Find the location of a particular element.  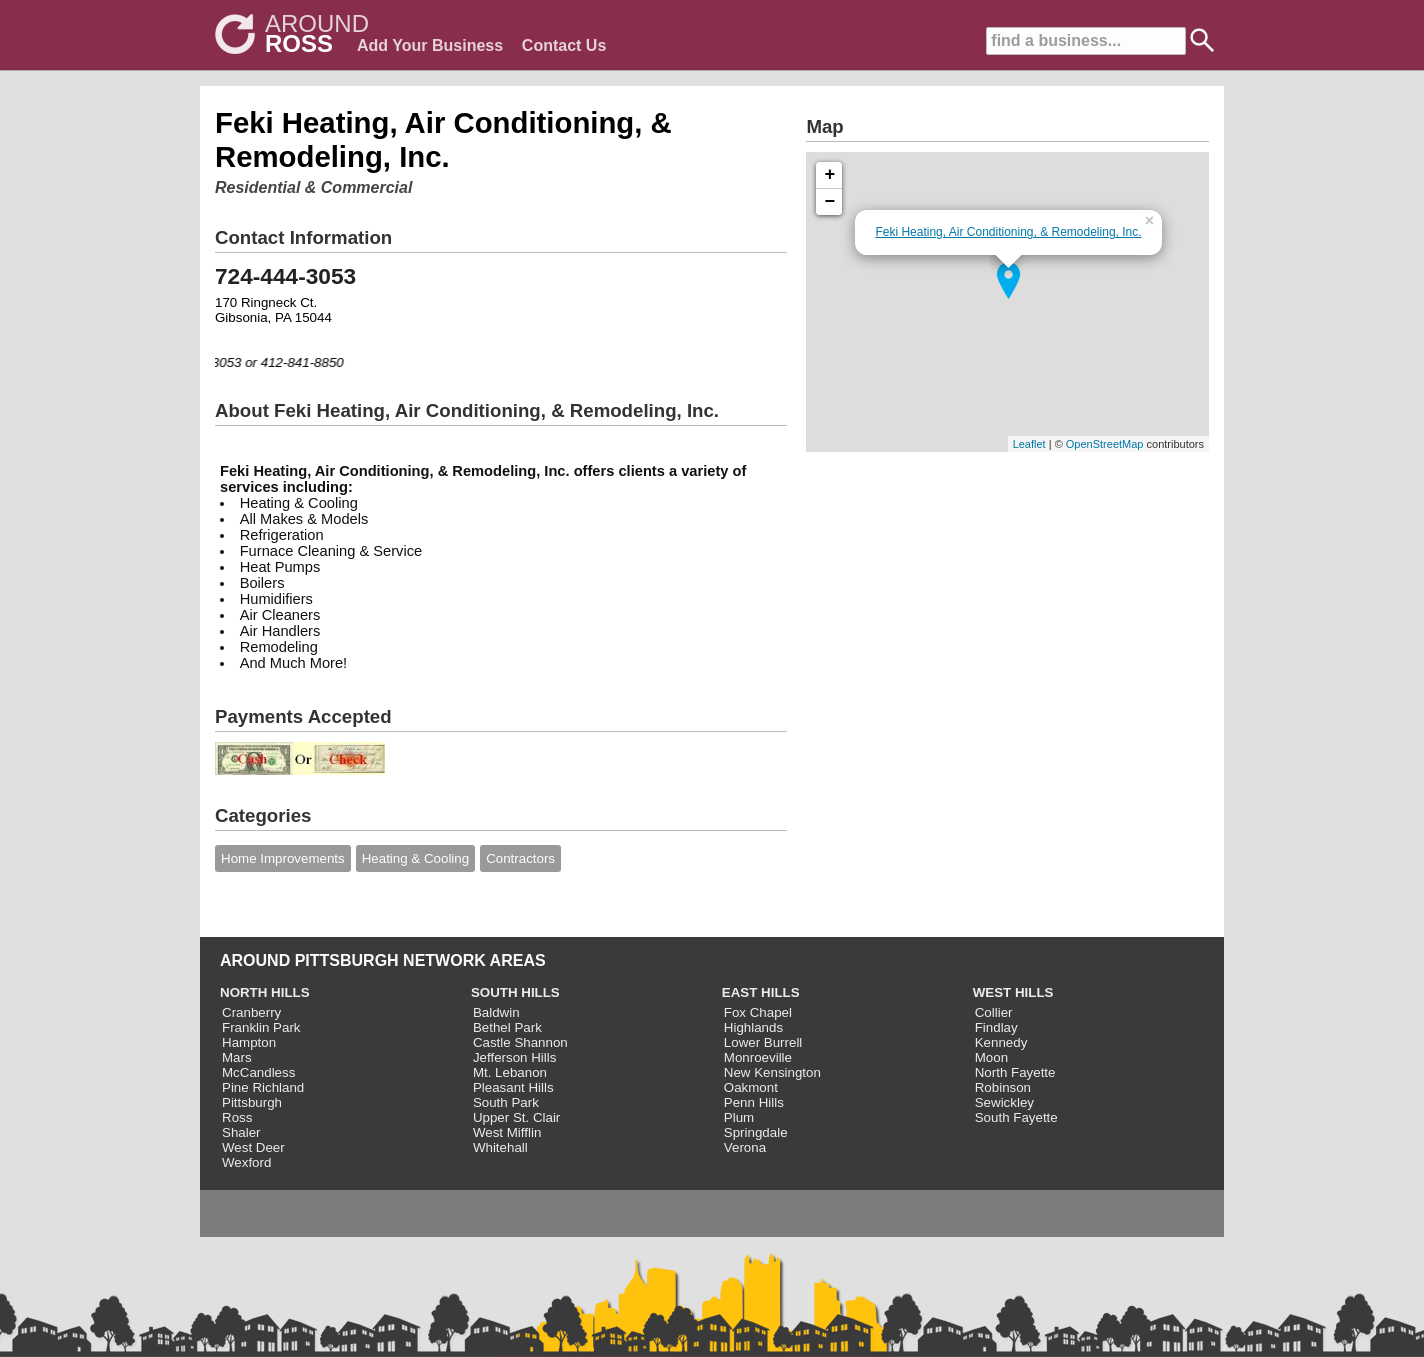

Leaflet is located at coordinates (1029, 444).